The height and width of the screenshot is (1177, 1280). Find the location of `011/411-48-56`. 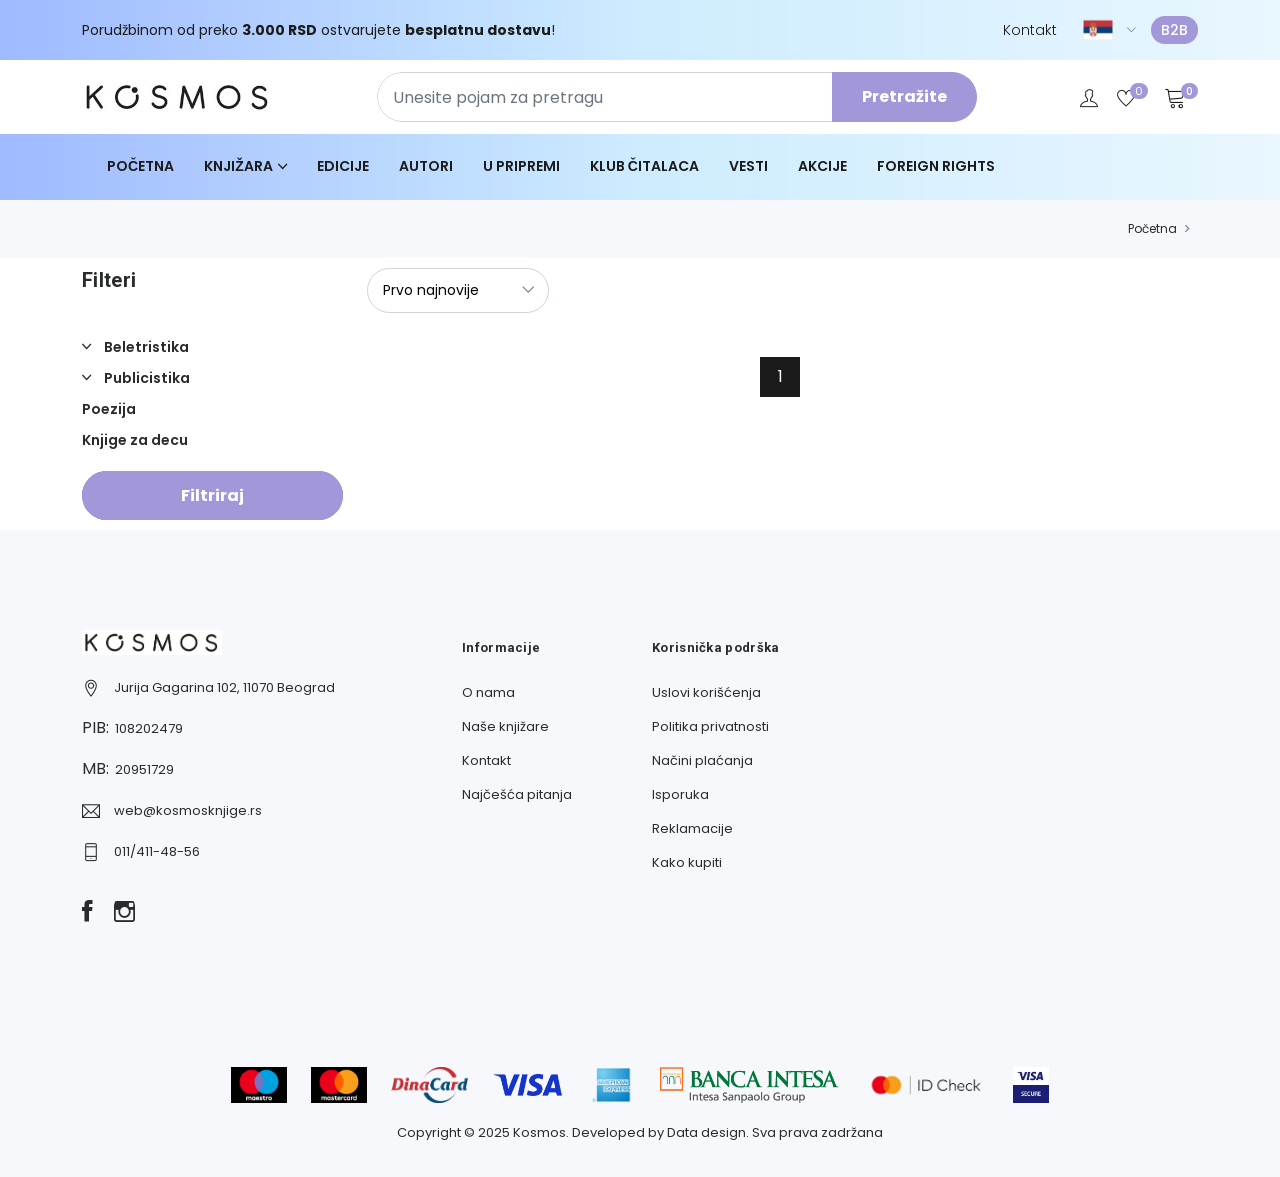

011/411-48-56 is located at coordinates (157, 851).